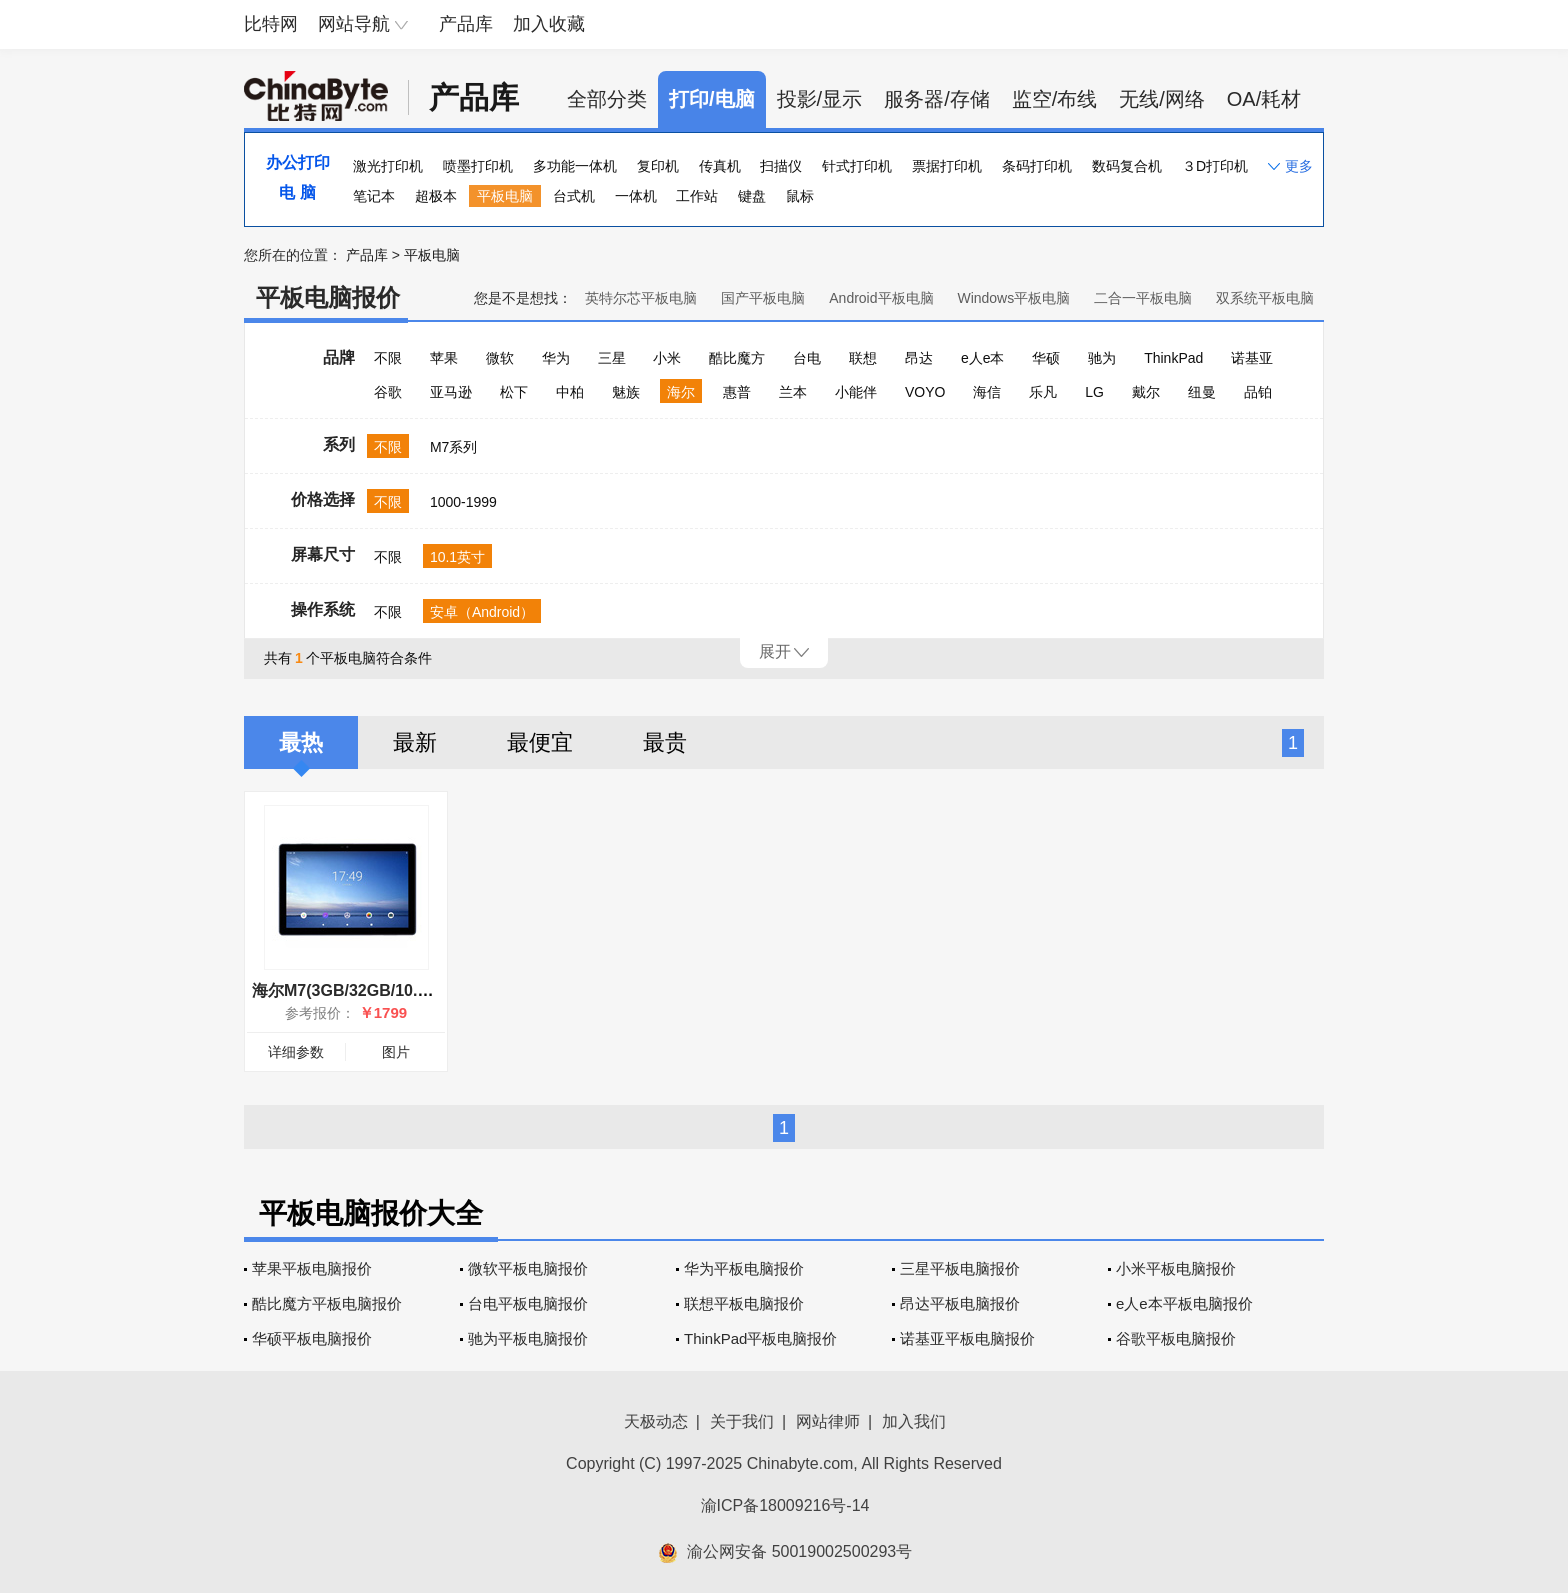 The width and height of the screenshot is (1568, 1593). I want to click on 加入收藏, so click(549, 24).